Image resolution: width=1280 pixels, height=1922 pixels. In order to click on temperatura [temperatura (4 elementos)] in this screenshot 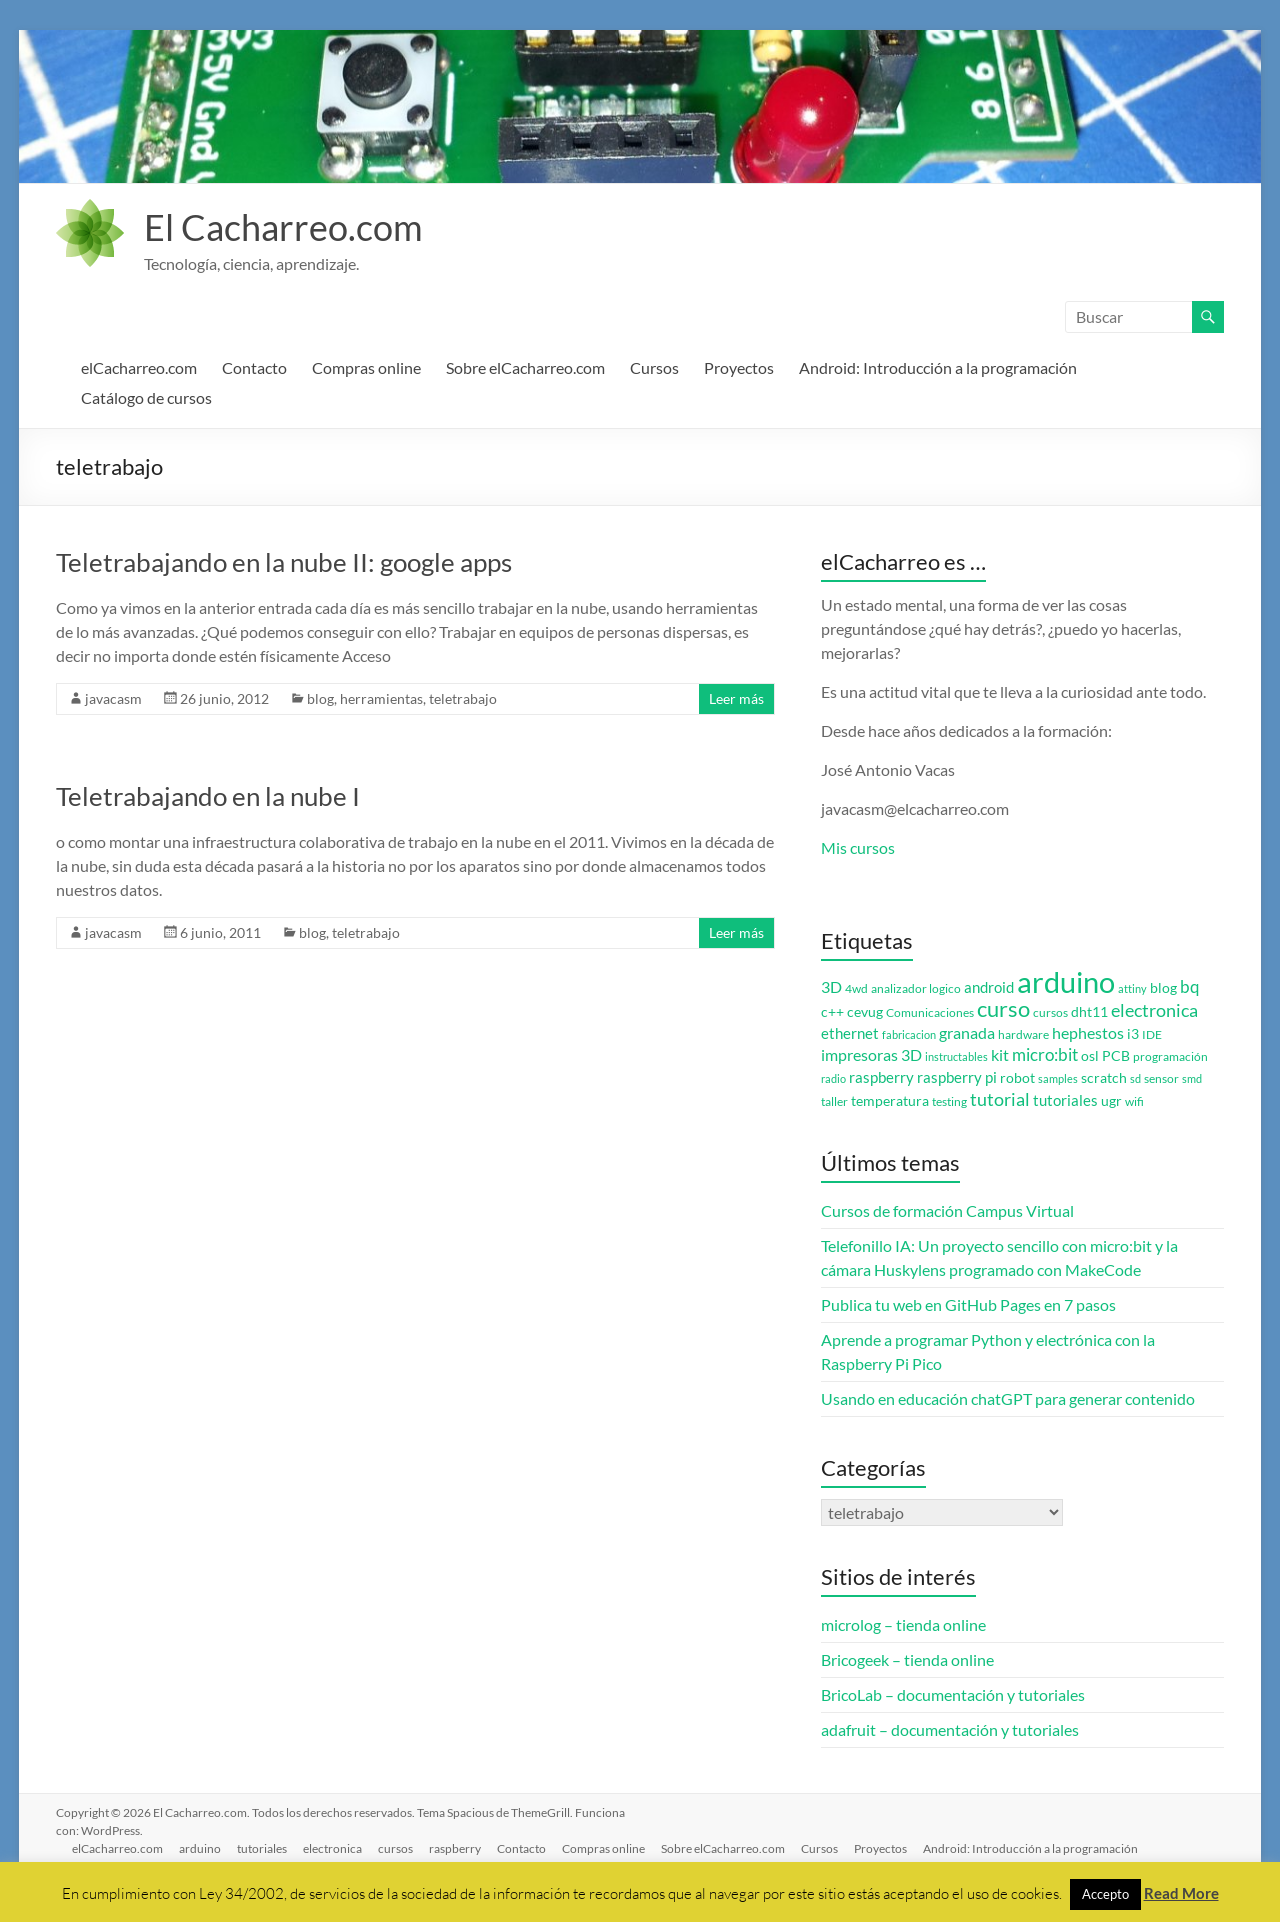, I will do `click(890, 1101)`.